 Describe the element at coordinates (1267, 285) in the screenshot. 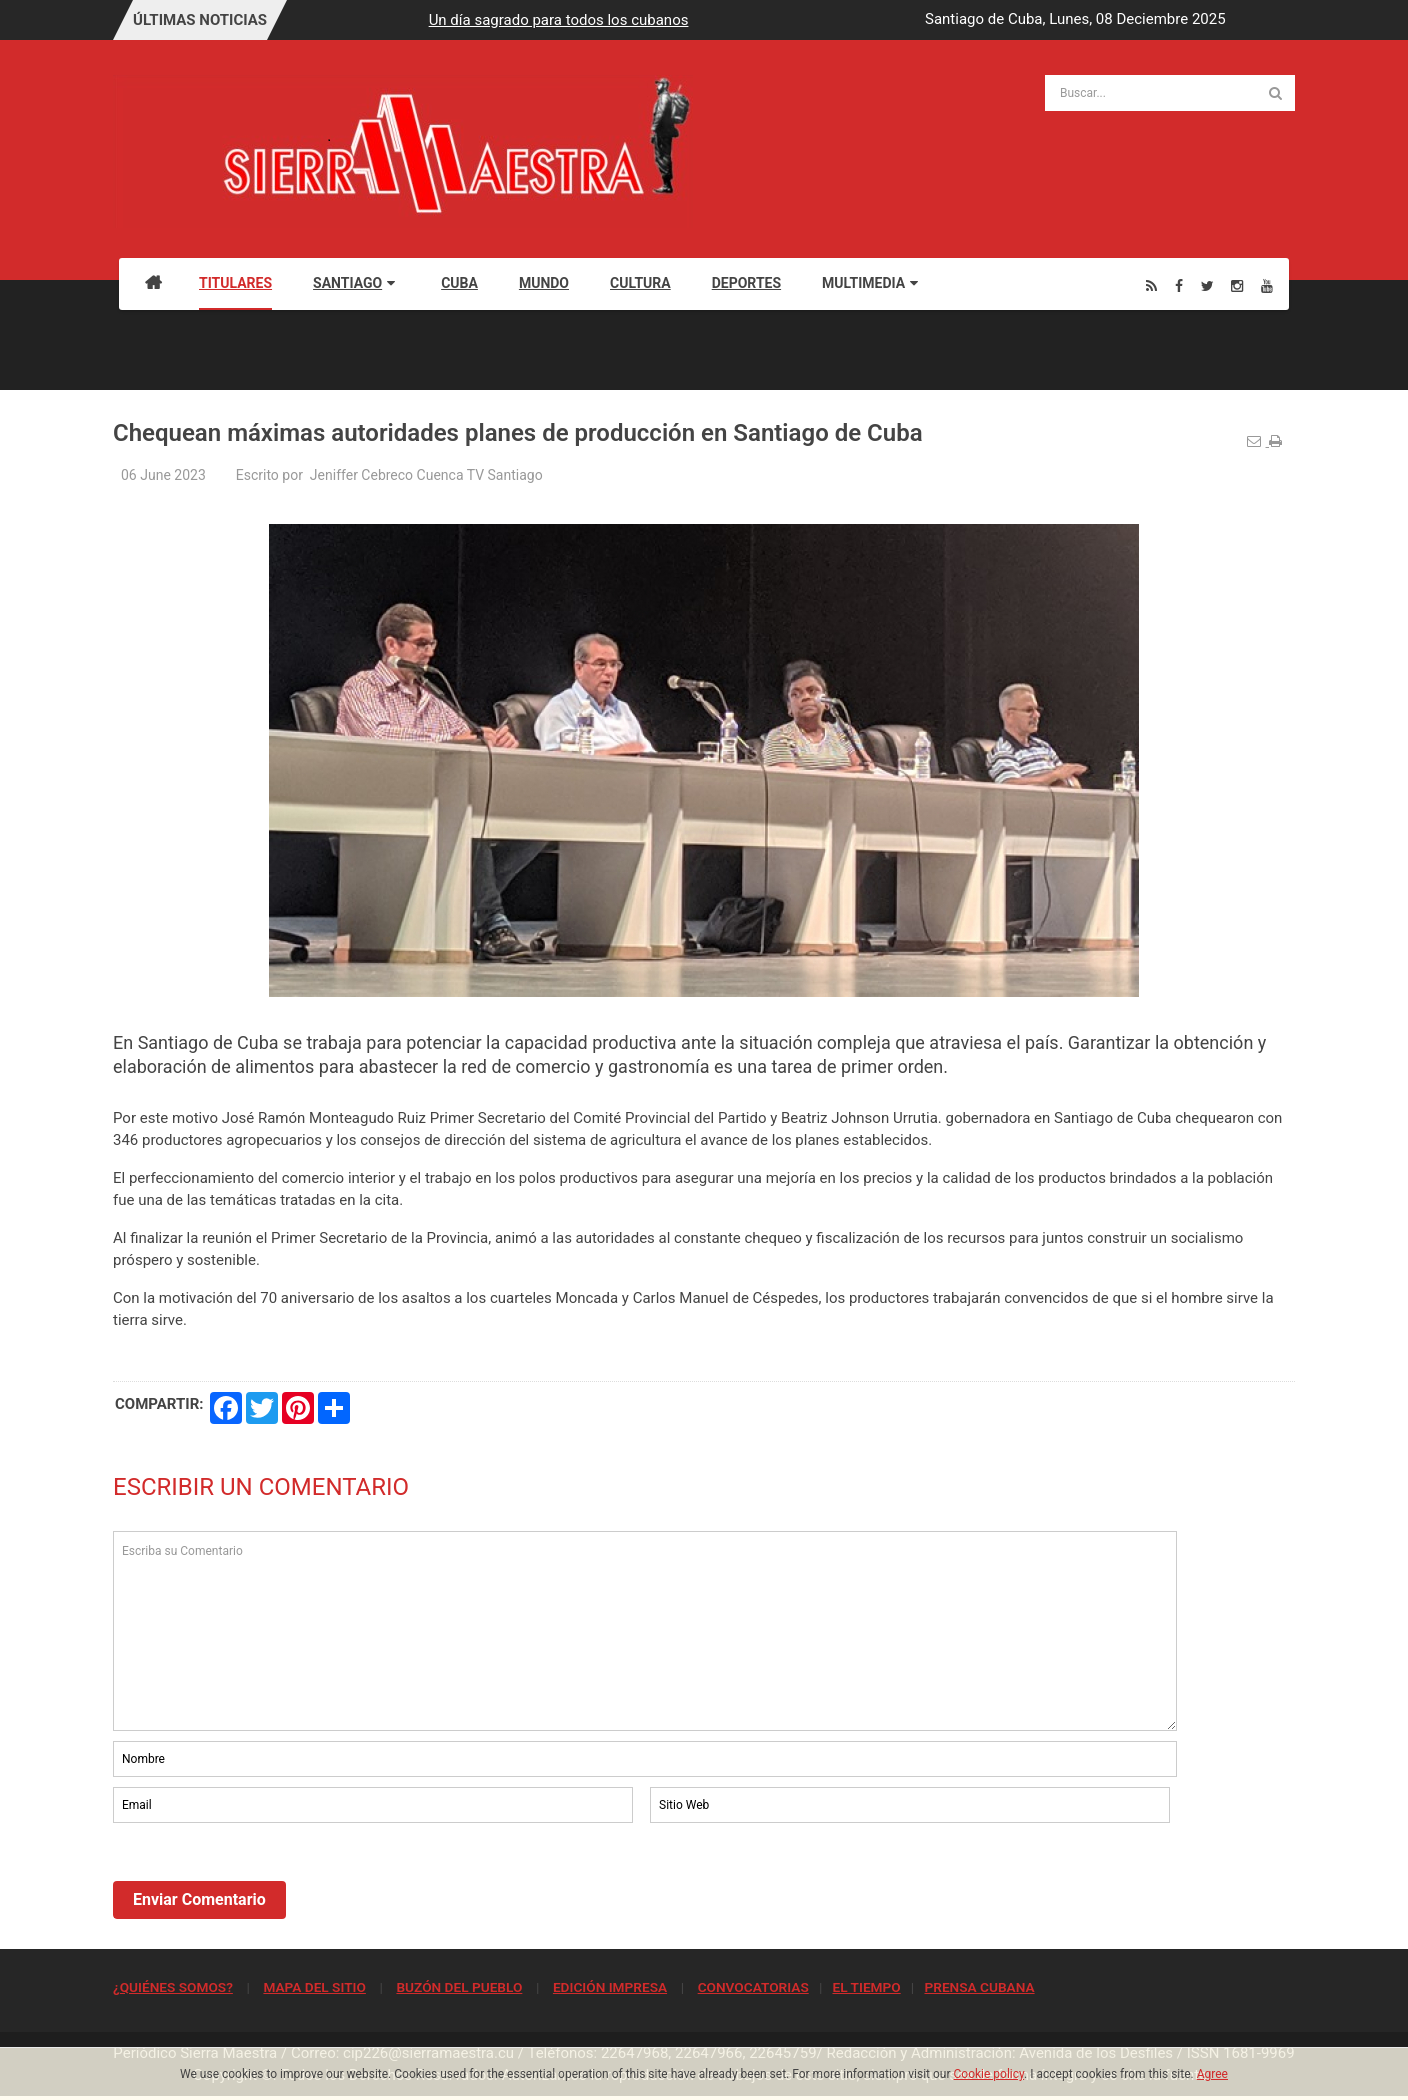

I see `[Youtube]` at that location.